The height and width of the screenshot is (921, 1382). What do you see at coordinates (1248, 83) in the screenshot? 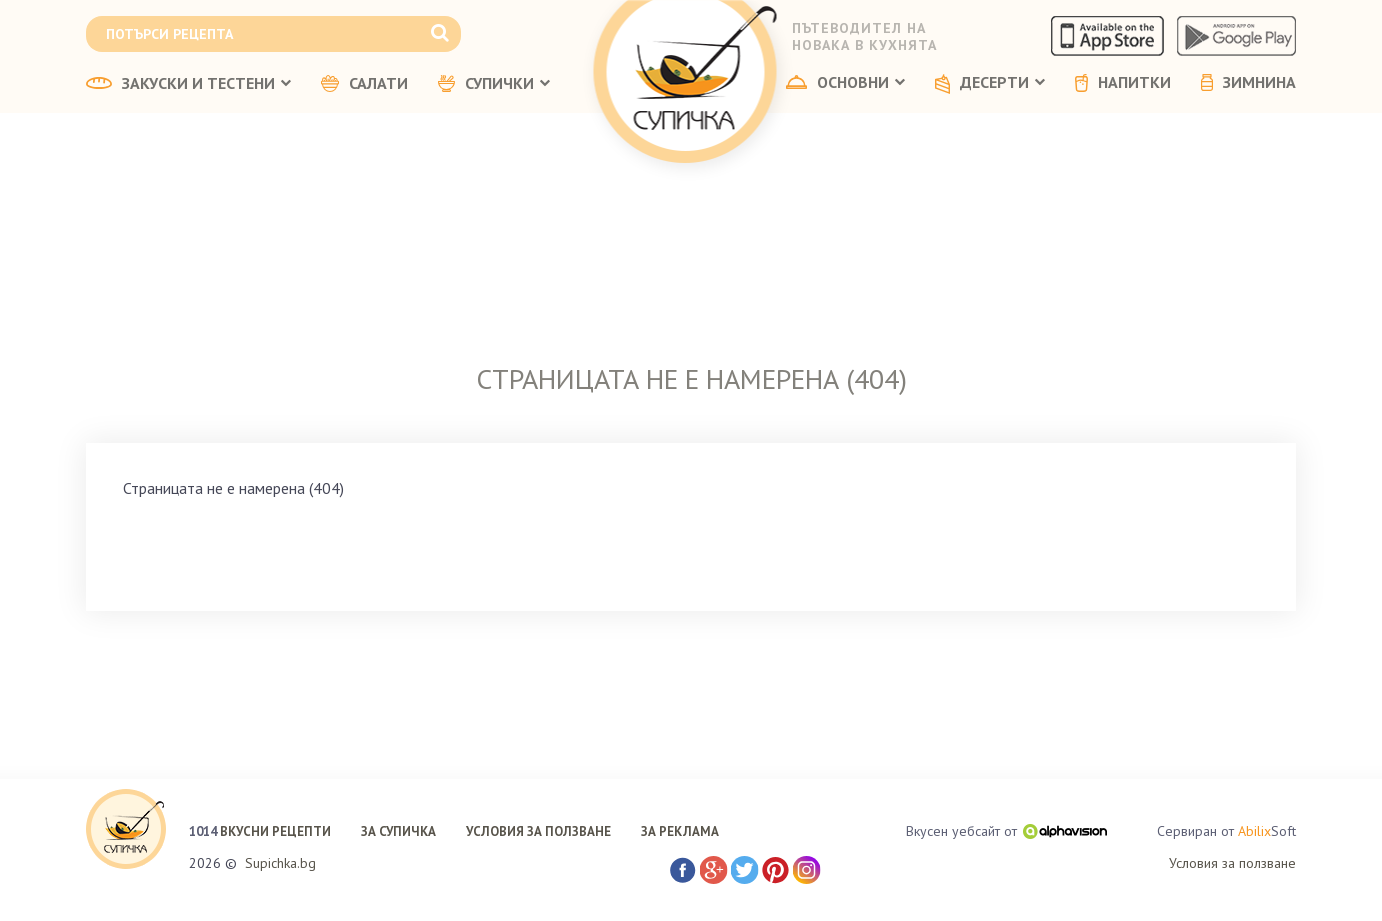
I see `ЗИМНИНА` at bounding box center [1248, 83].